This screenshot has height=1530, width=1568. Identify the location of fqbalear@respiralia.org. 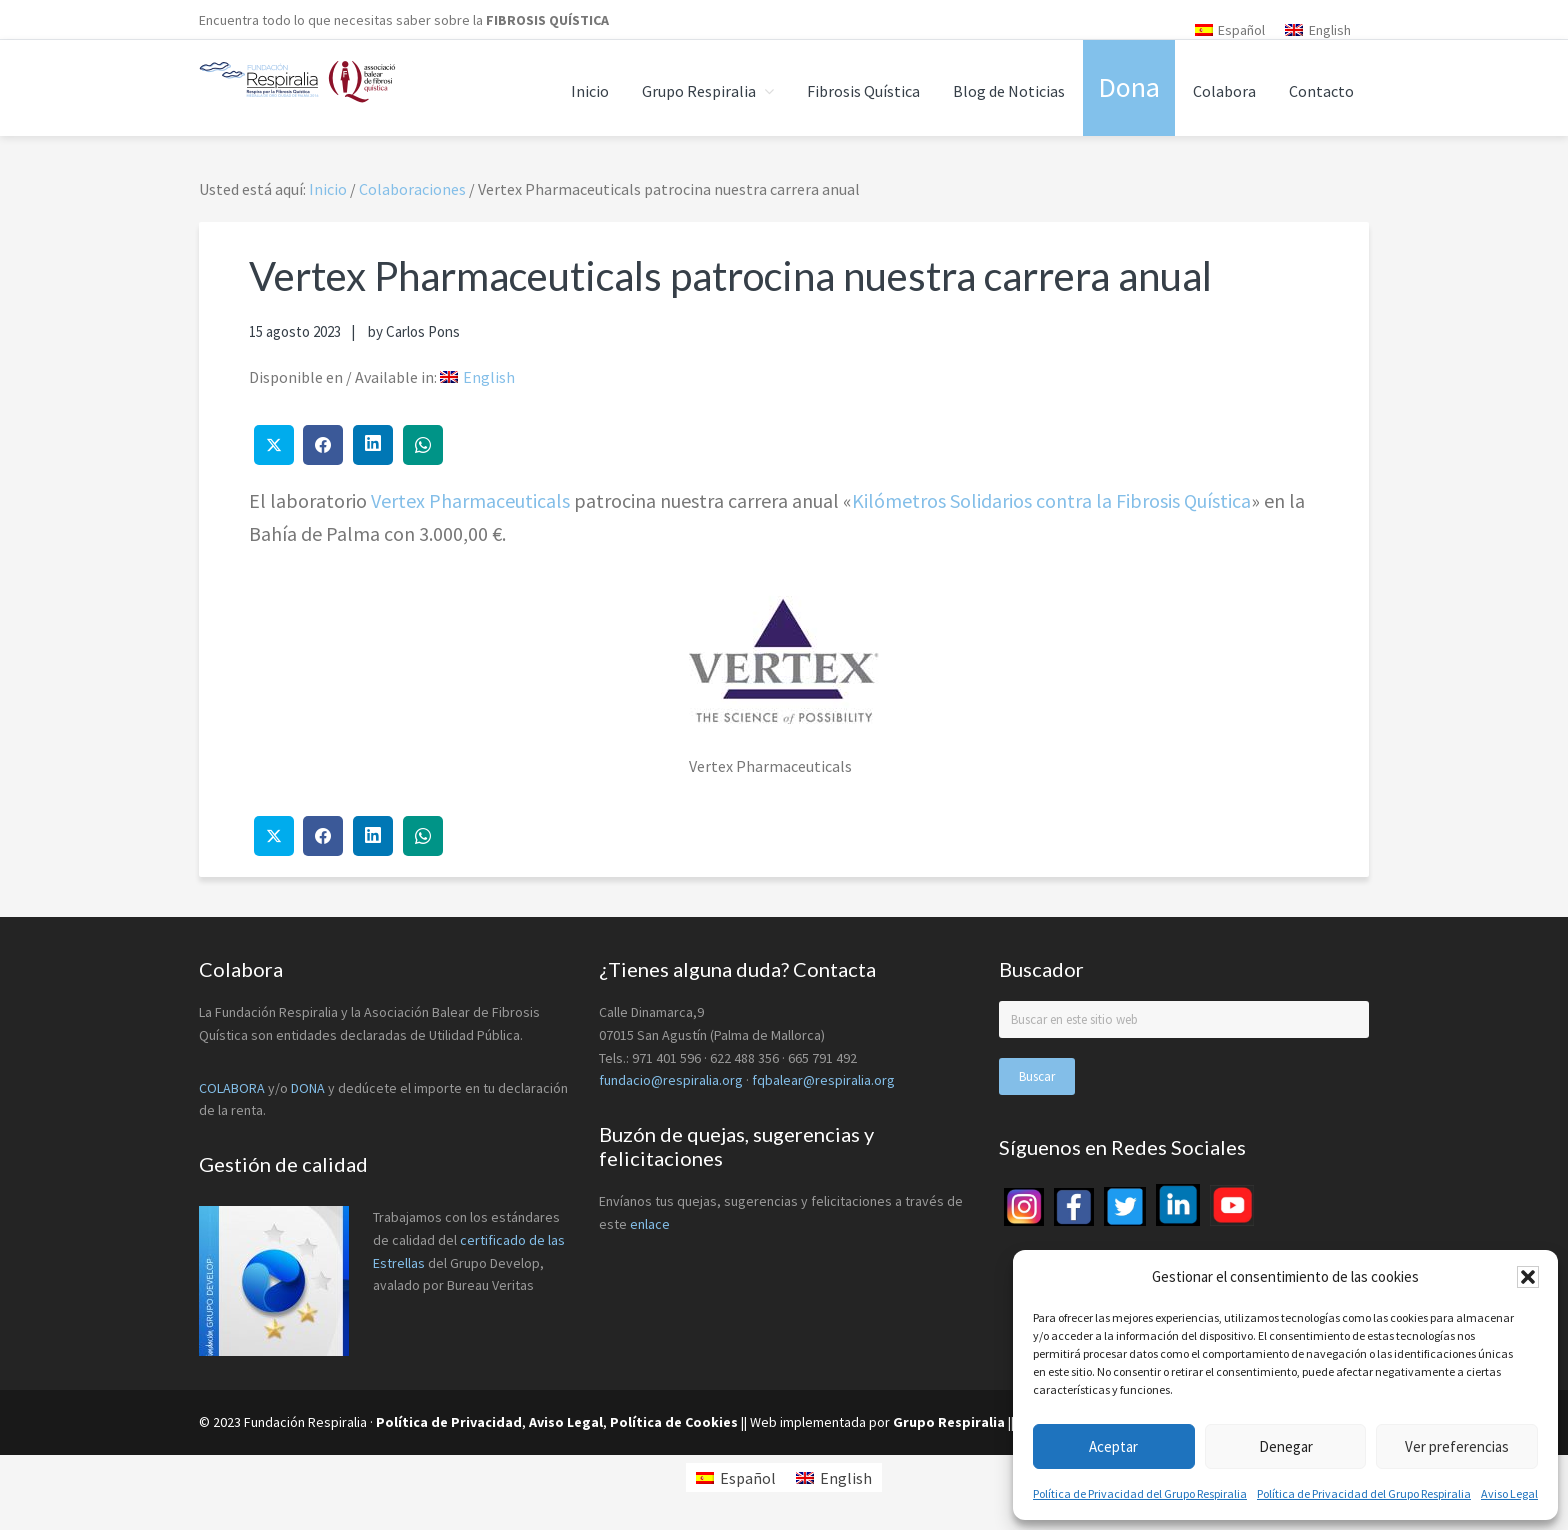
(823, 1080).